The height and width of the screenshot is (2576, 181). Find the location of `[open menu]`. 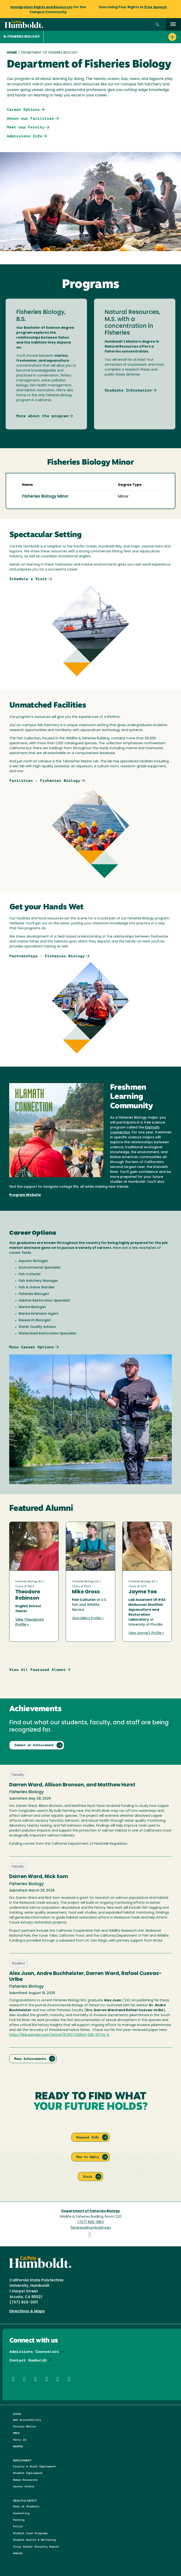

[open menu] is located at coordinates (173, 24).